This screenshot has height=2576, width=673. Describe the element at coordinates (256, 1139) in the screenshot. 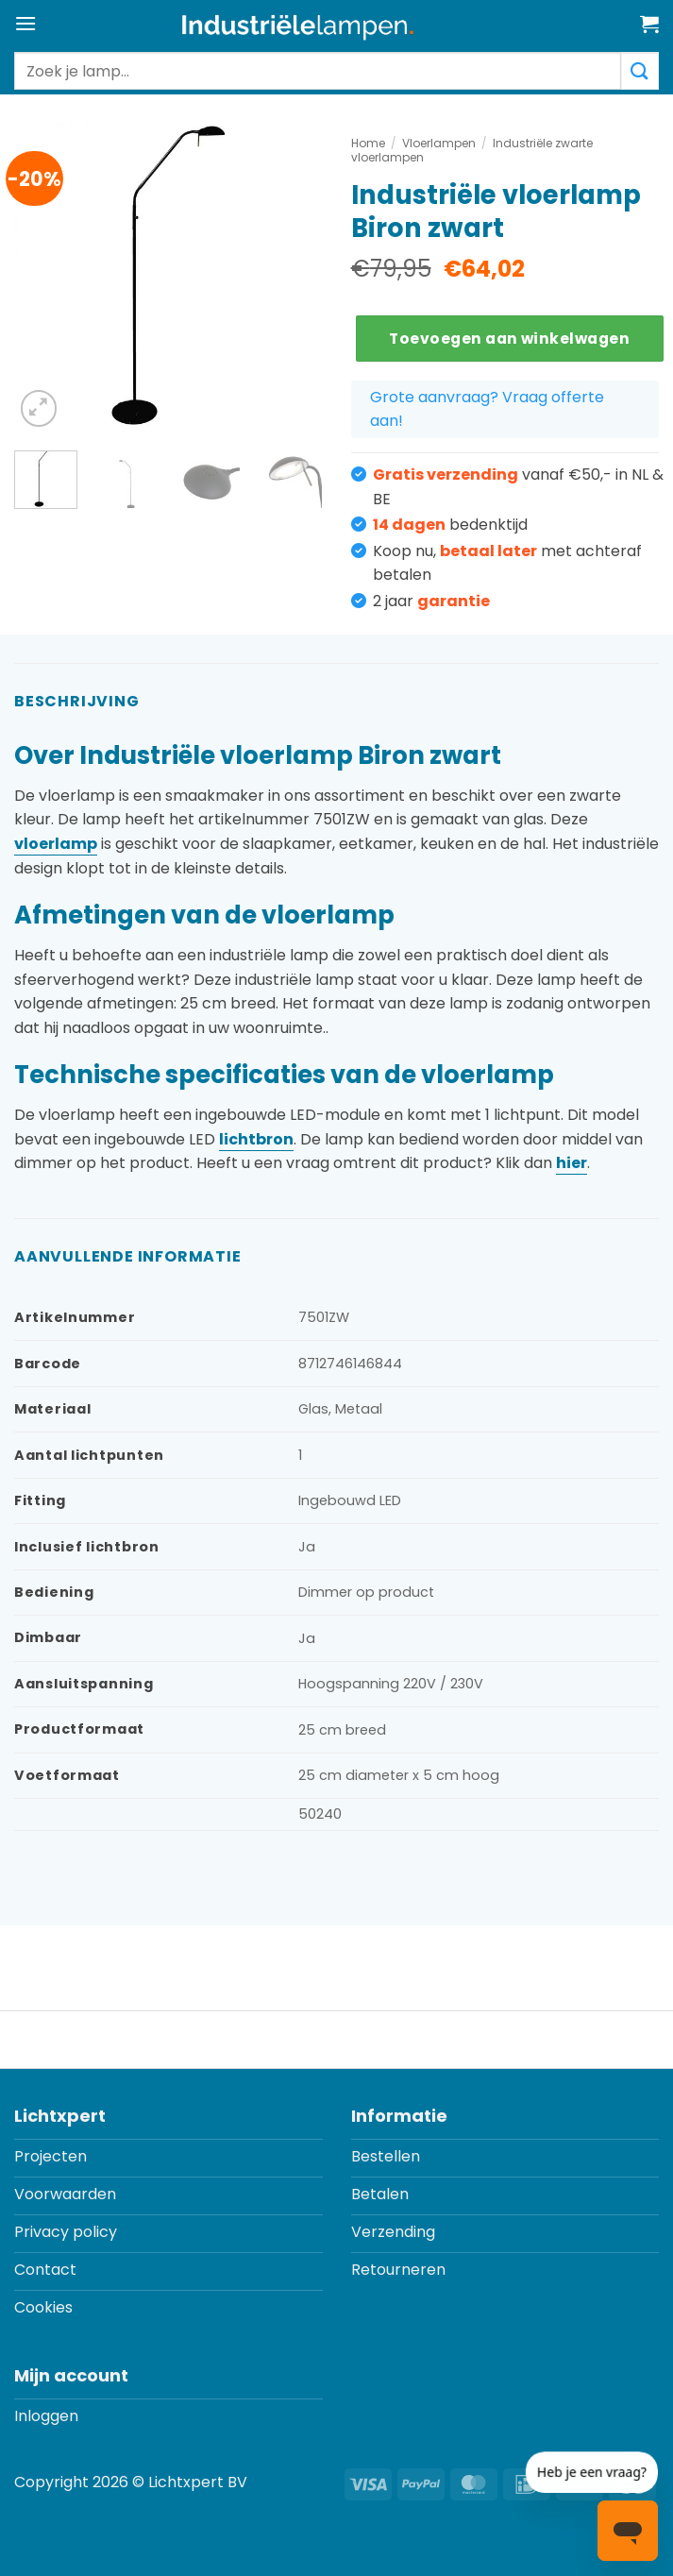

I see `lichtbron` at that location.